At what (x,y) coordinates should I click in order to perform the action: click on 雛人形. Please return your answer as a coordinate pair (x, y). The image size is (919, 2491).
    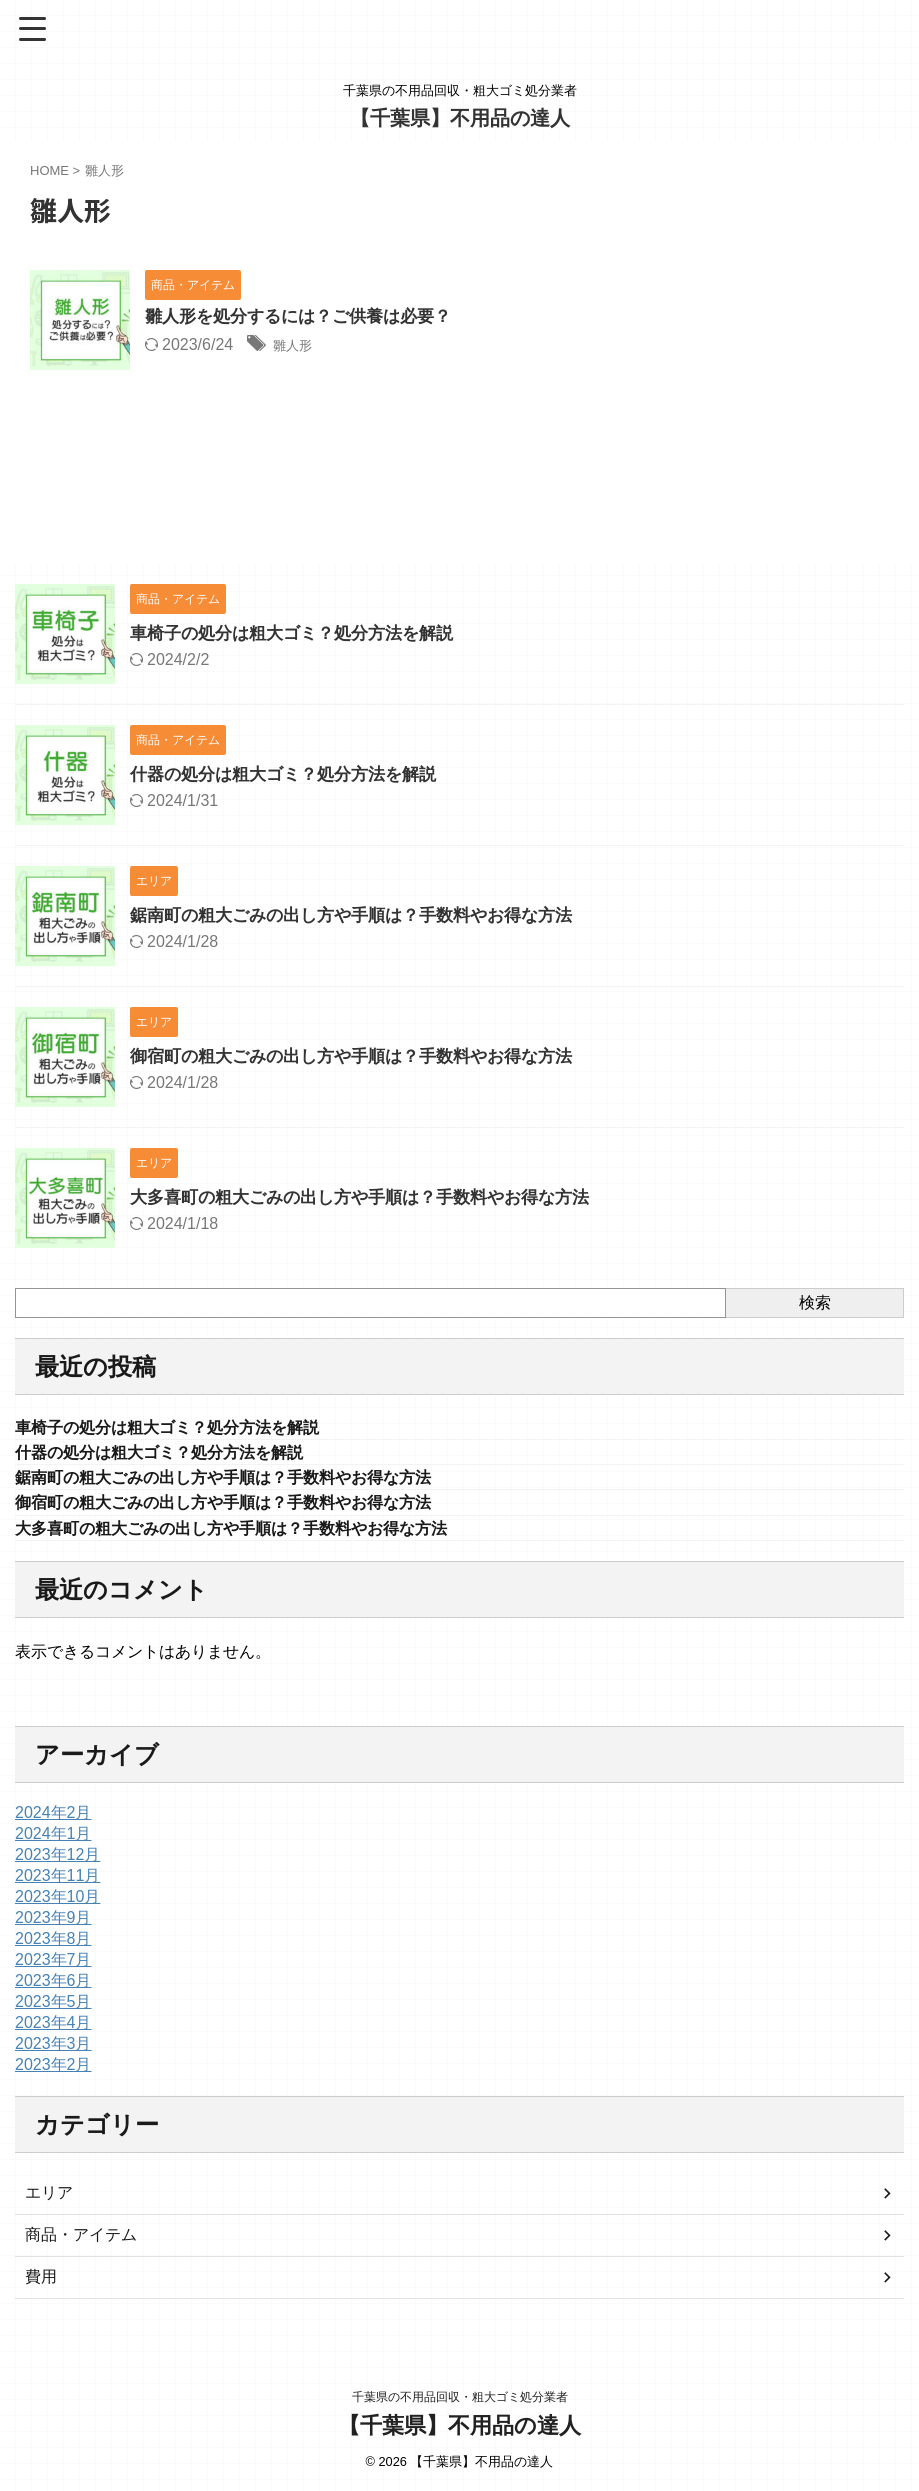
    Looking at the image, I should click on (297, 346).